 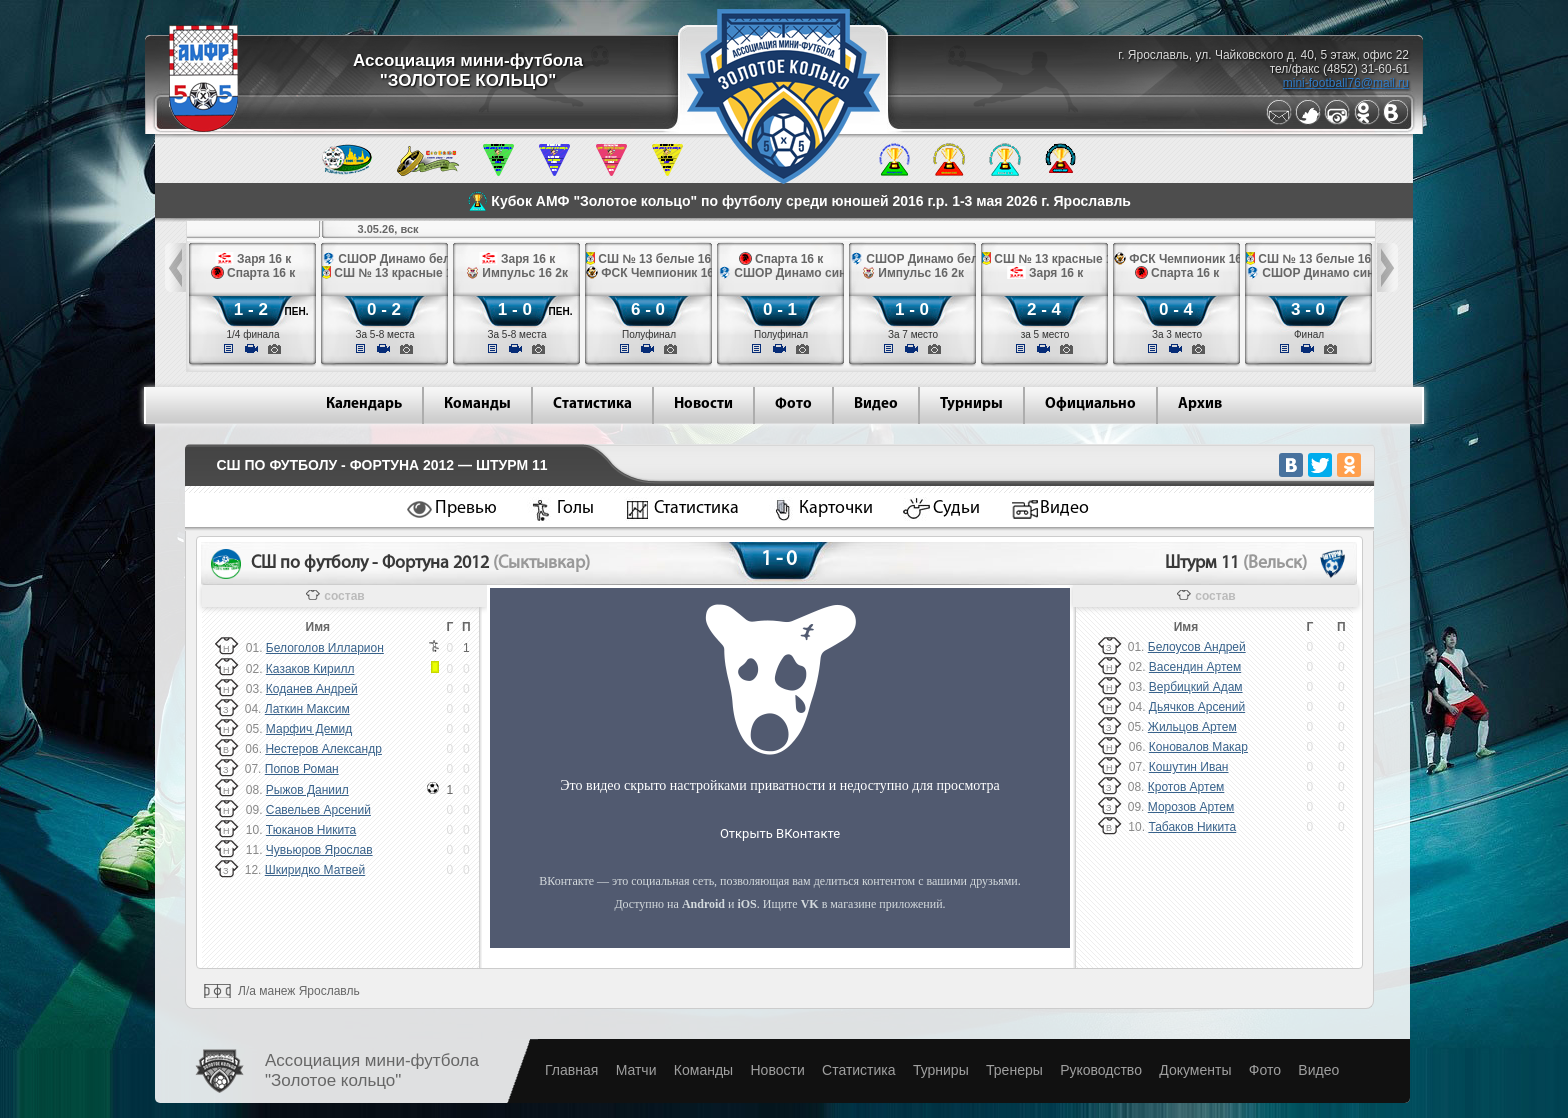 I want to click on Табаков Никита, so click(x=1192, y=827).